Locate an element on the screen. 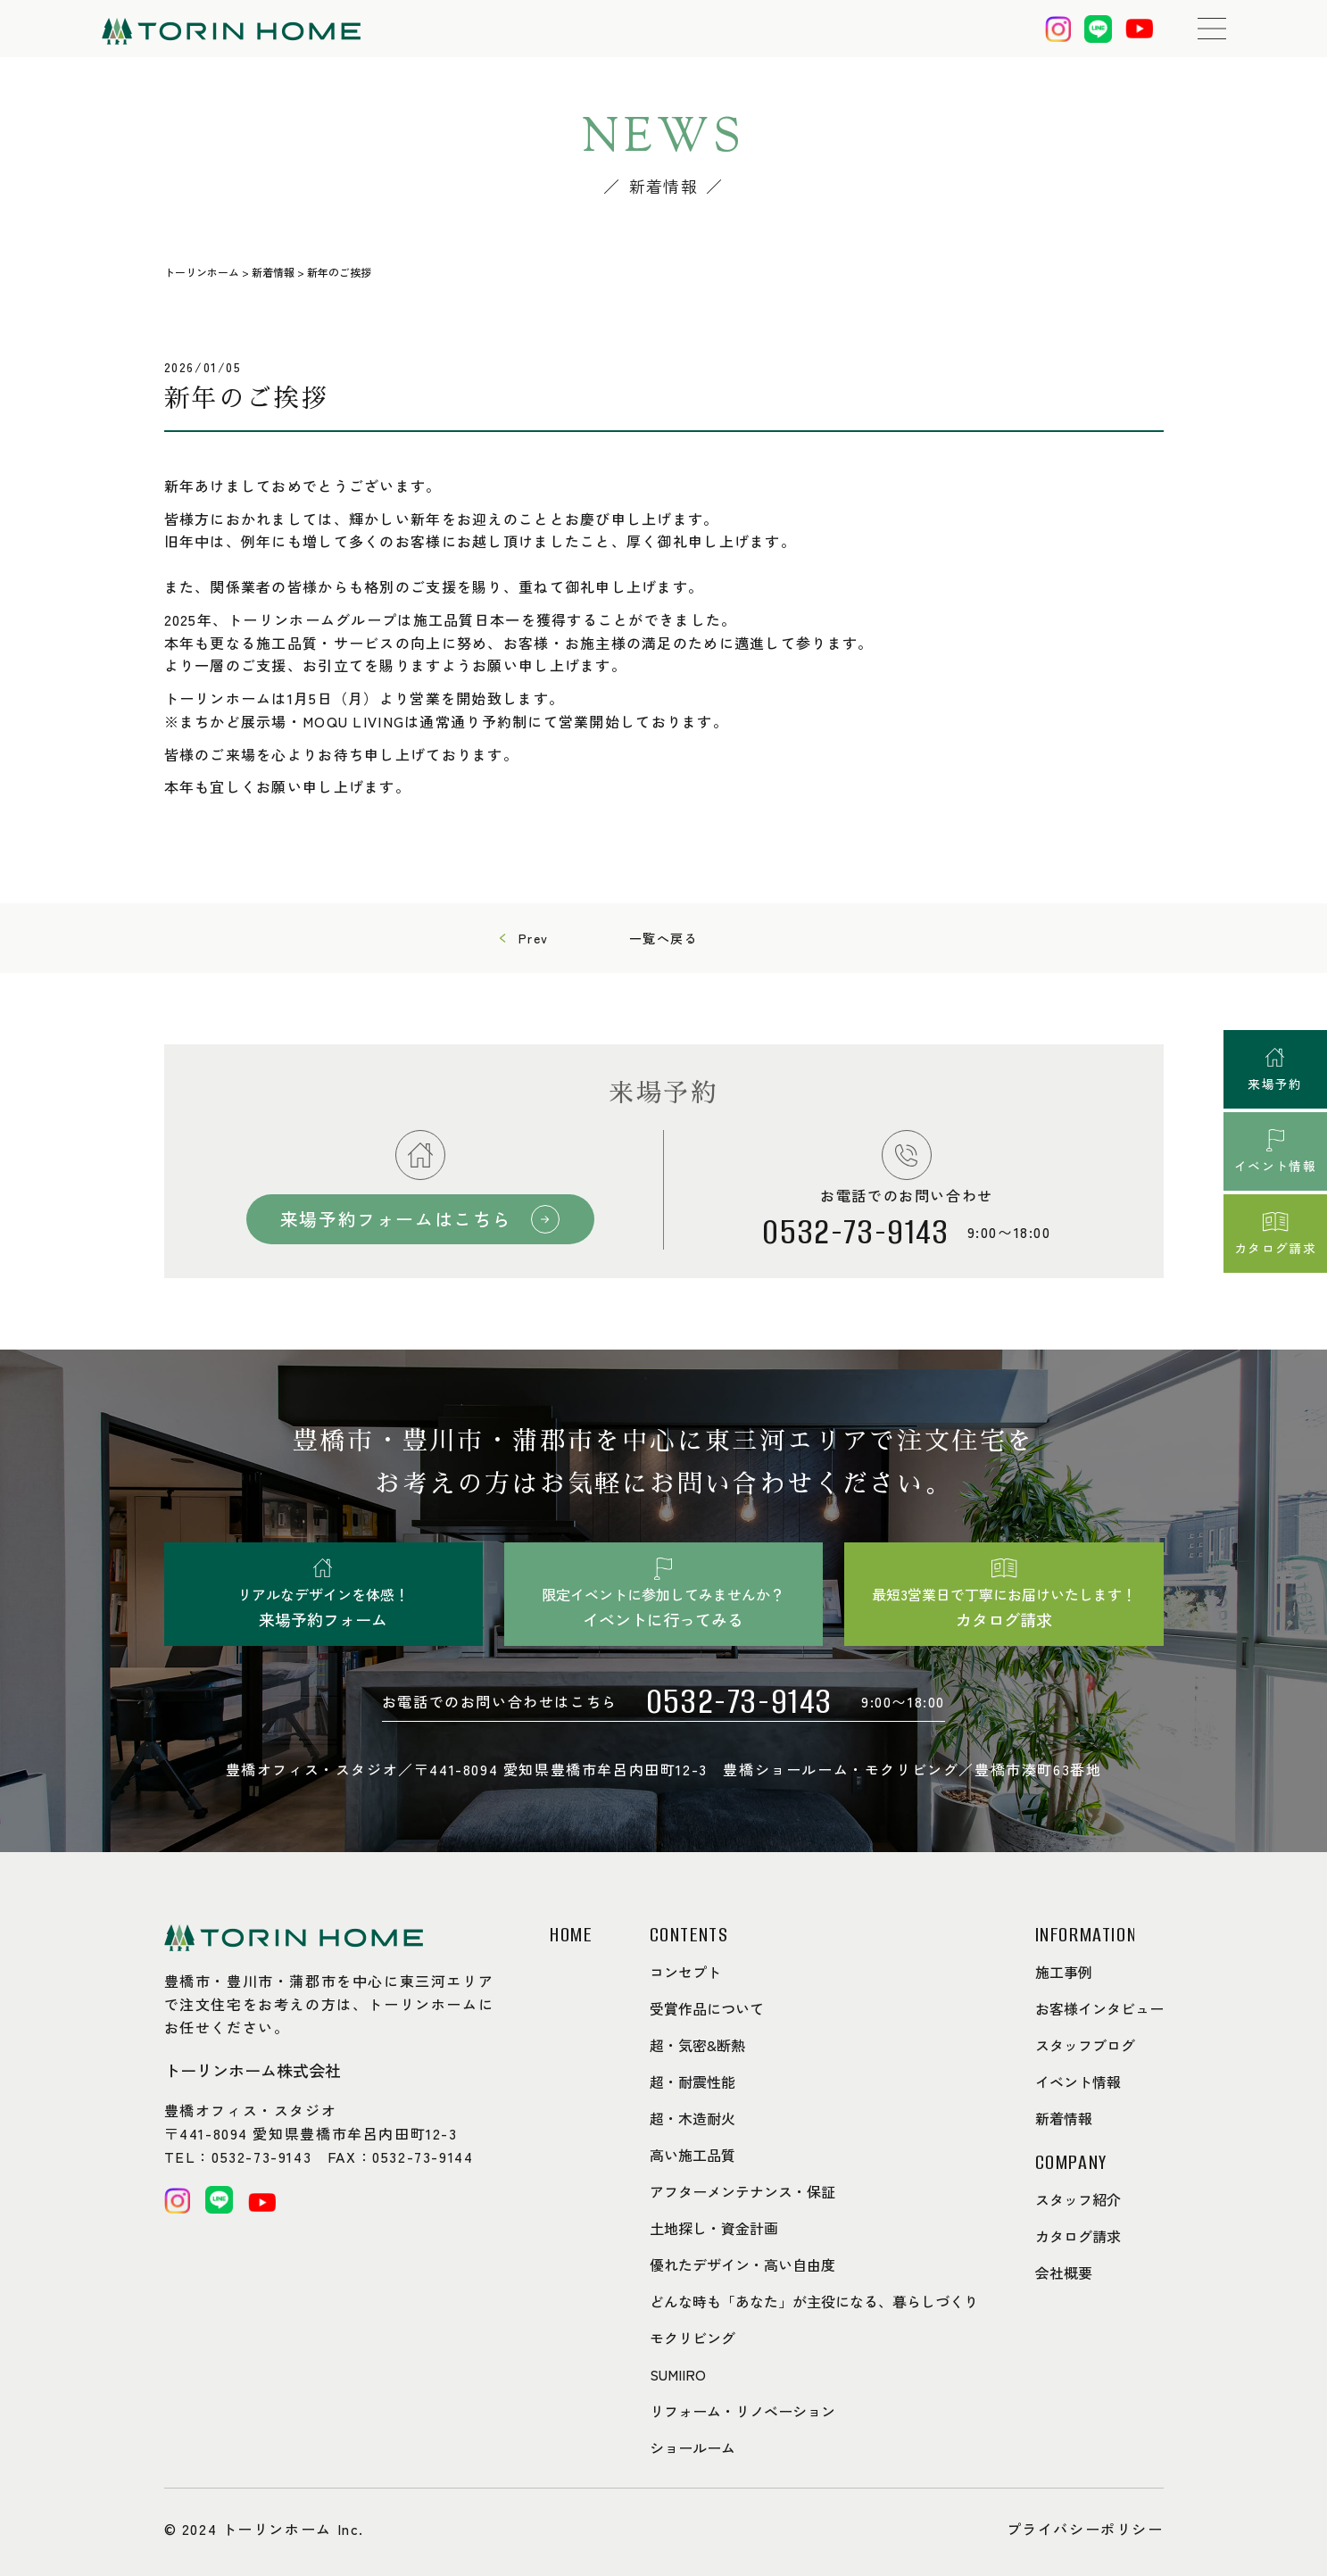  SUMIIRO is located at coordinates (678, 2374).